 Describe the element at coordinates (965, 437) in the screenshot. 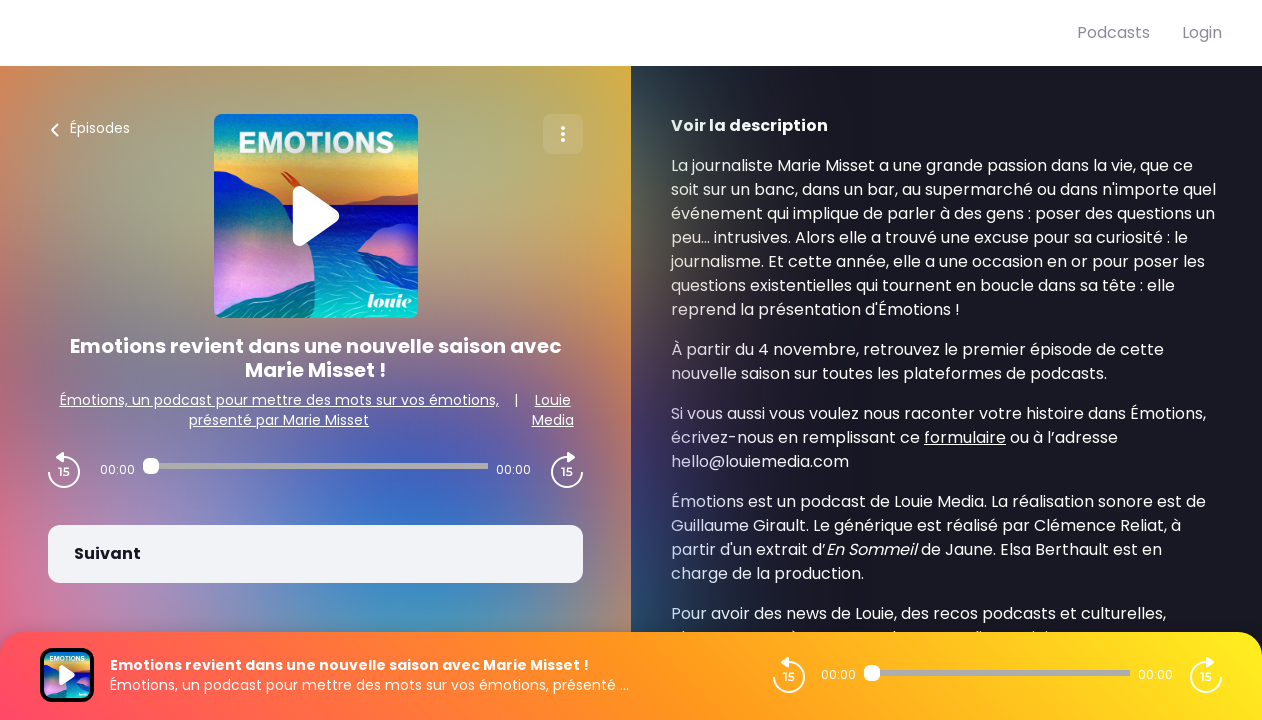

I see `formulaire` at that location.